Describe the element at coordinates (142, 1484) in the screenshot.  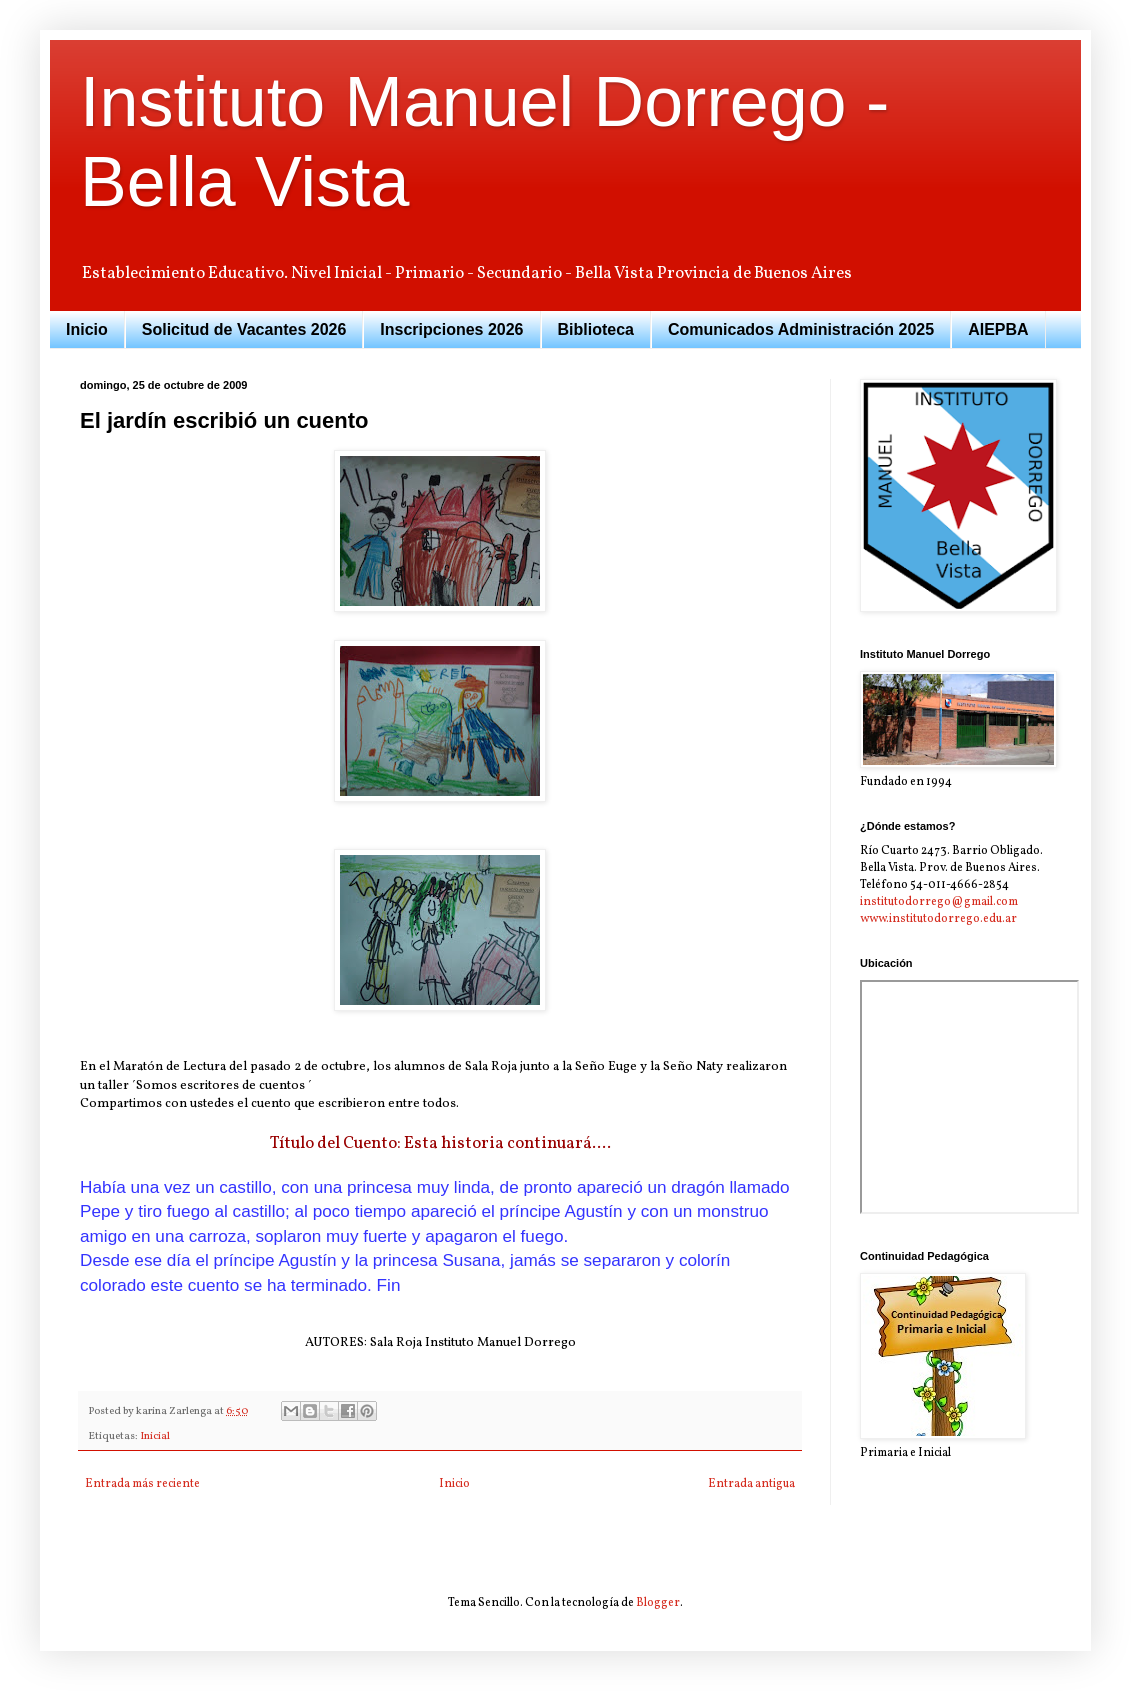
I see `Entrada más reciente` at that location.